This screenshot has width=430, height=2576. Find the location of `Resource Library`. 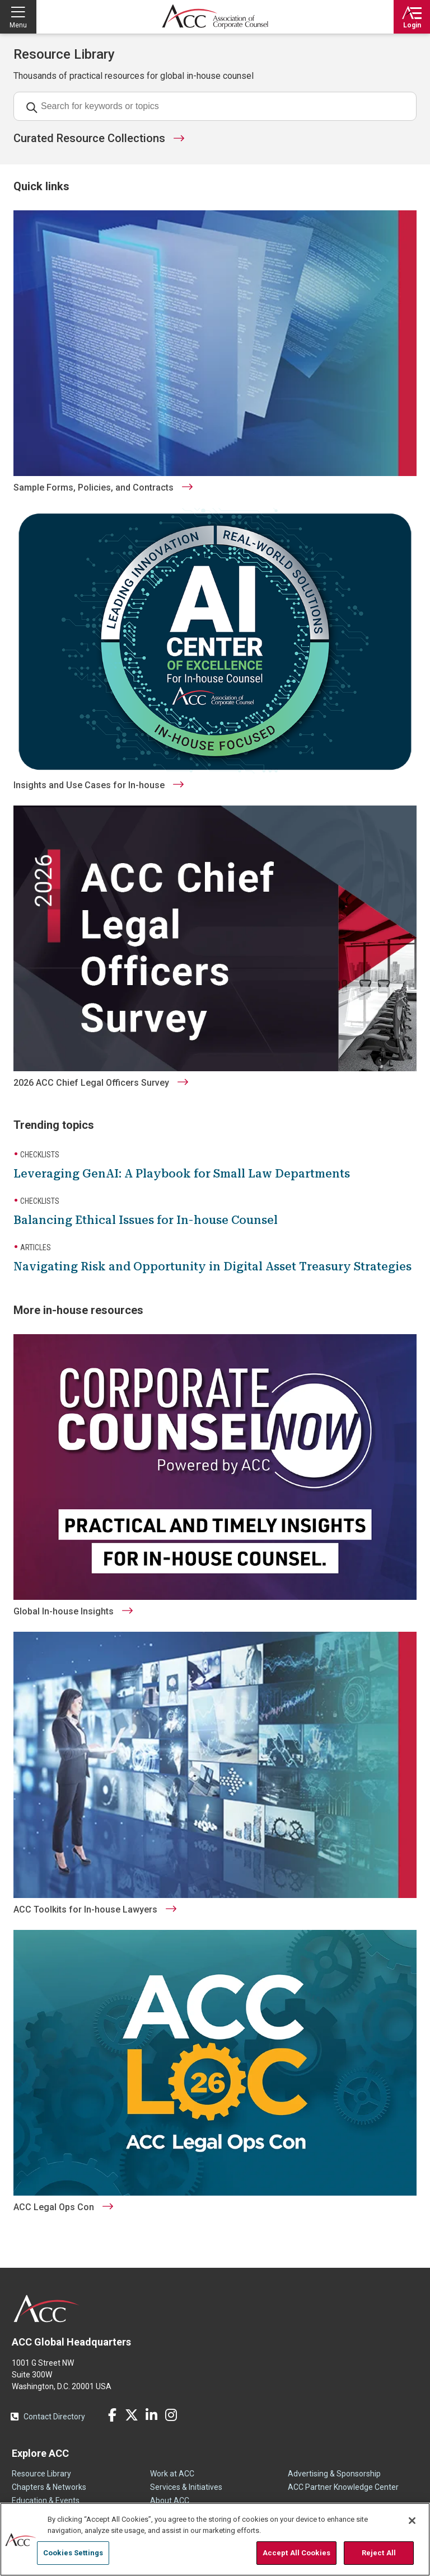

Resource Library is located at coordinates (41, 2473).